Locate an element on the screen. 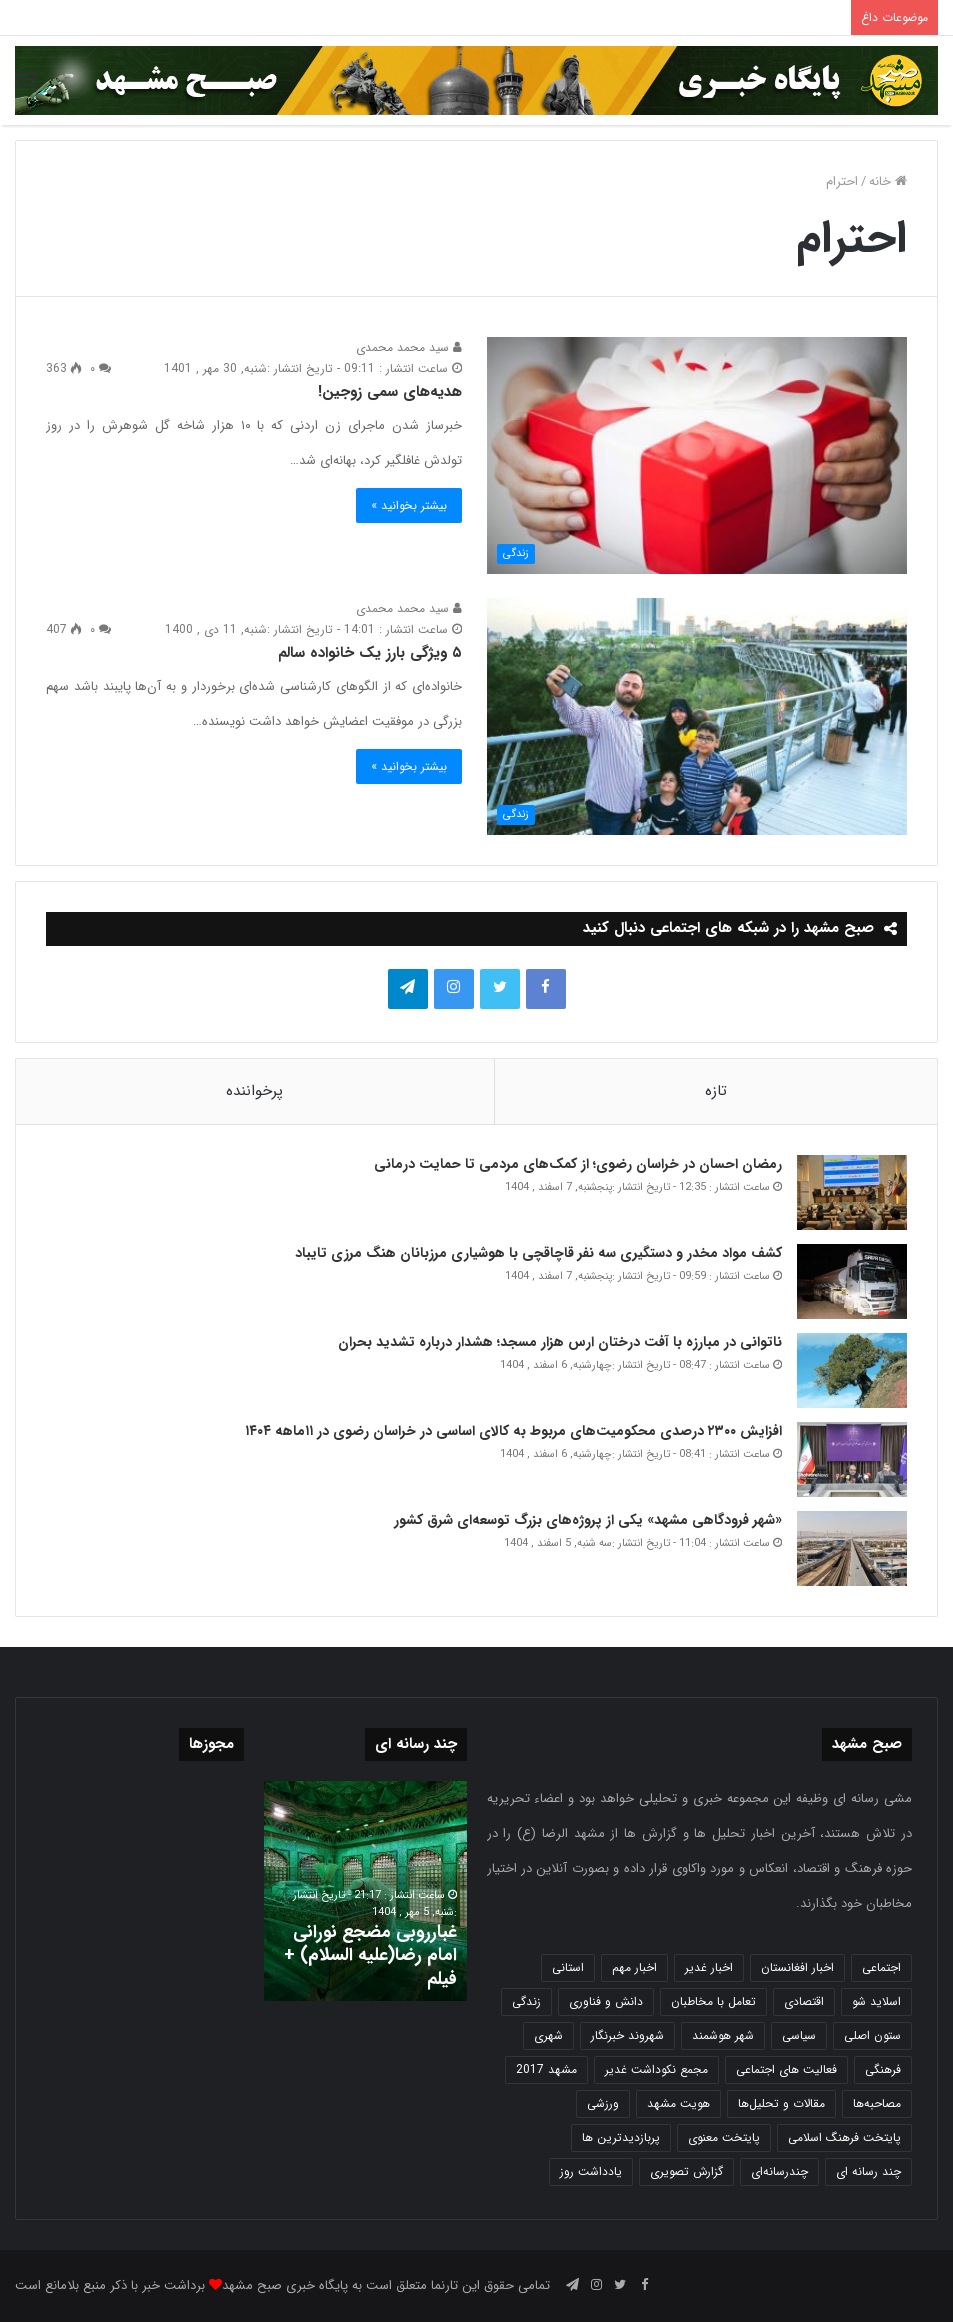  «شهر فرودگاهی مشهد» یکی از پروژه‌های بزرگ توسعه‌ای شرق کشور is located at coordinates (588, 1520).